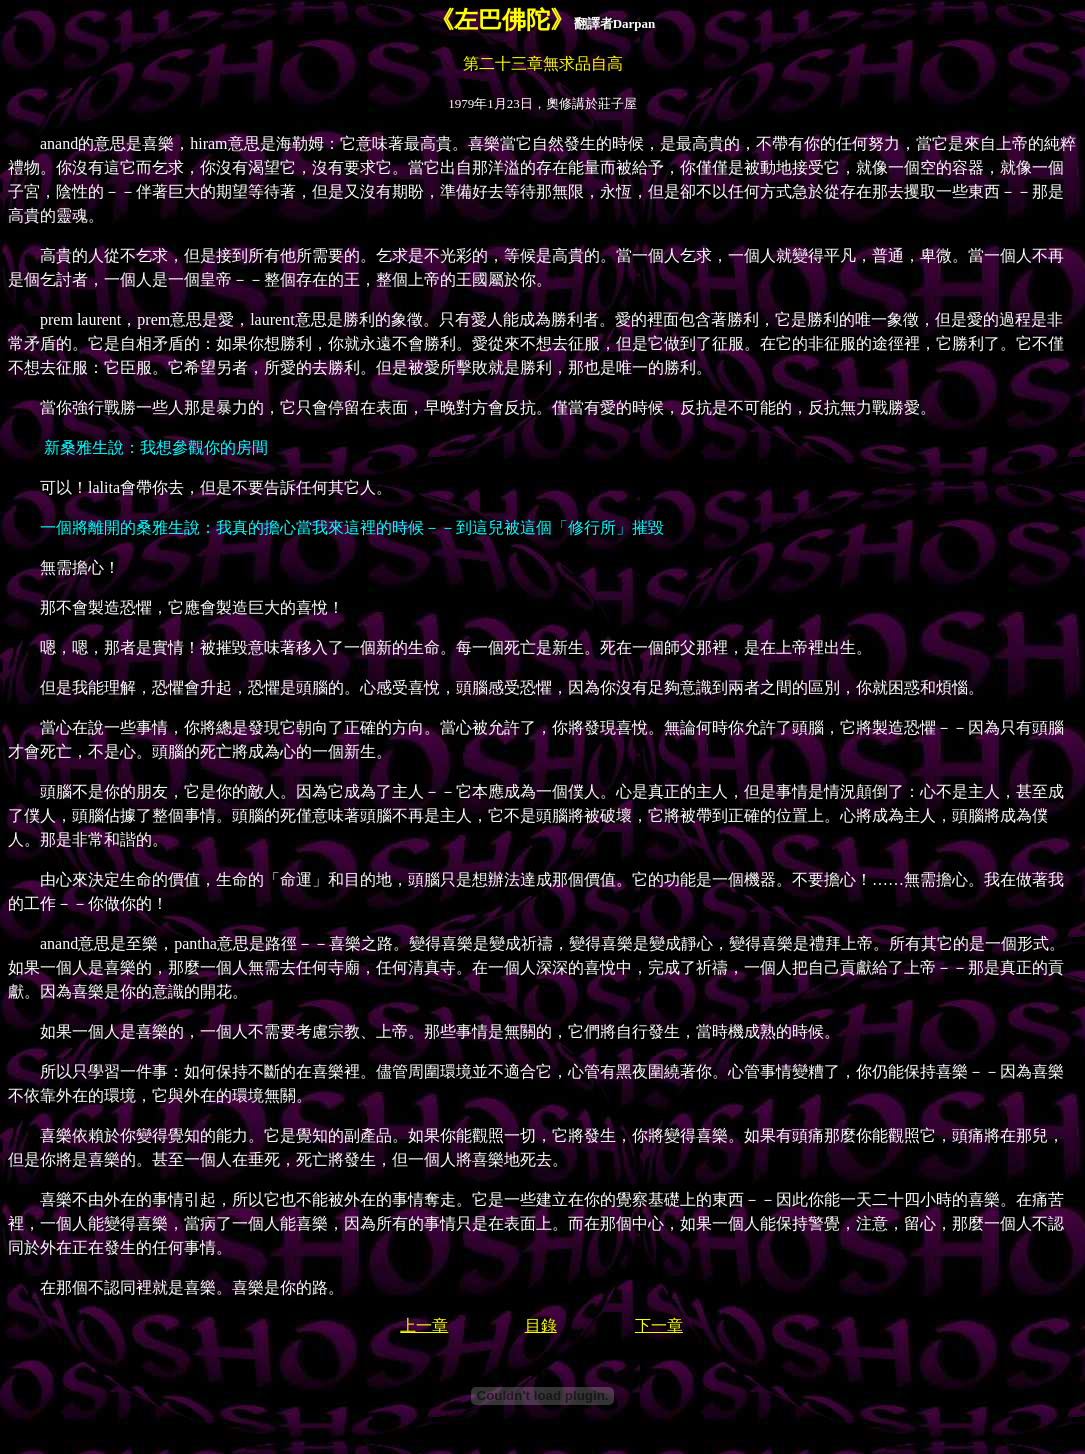 The width and height of the screenshot is (1085, 1454). What do you see at coordinates (424, 1325) in the screenshot?
I see `上一章` at bounding box center [424, 1325].